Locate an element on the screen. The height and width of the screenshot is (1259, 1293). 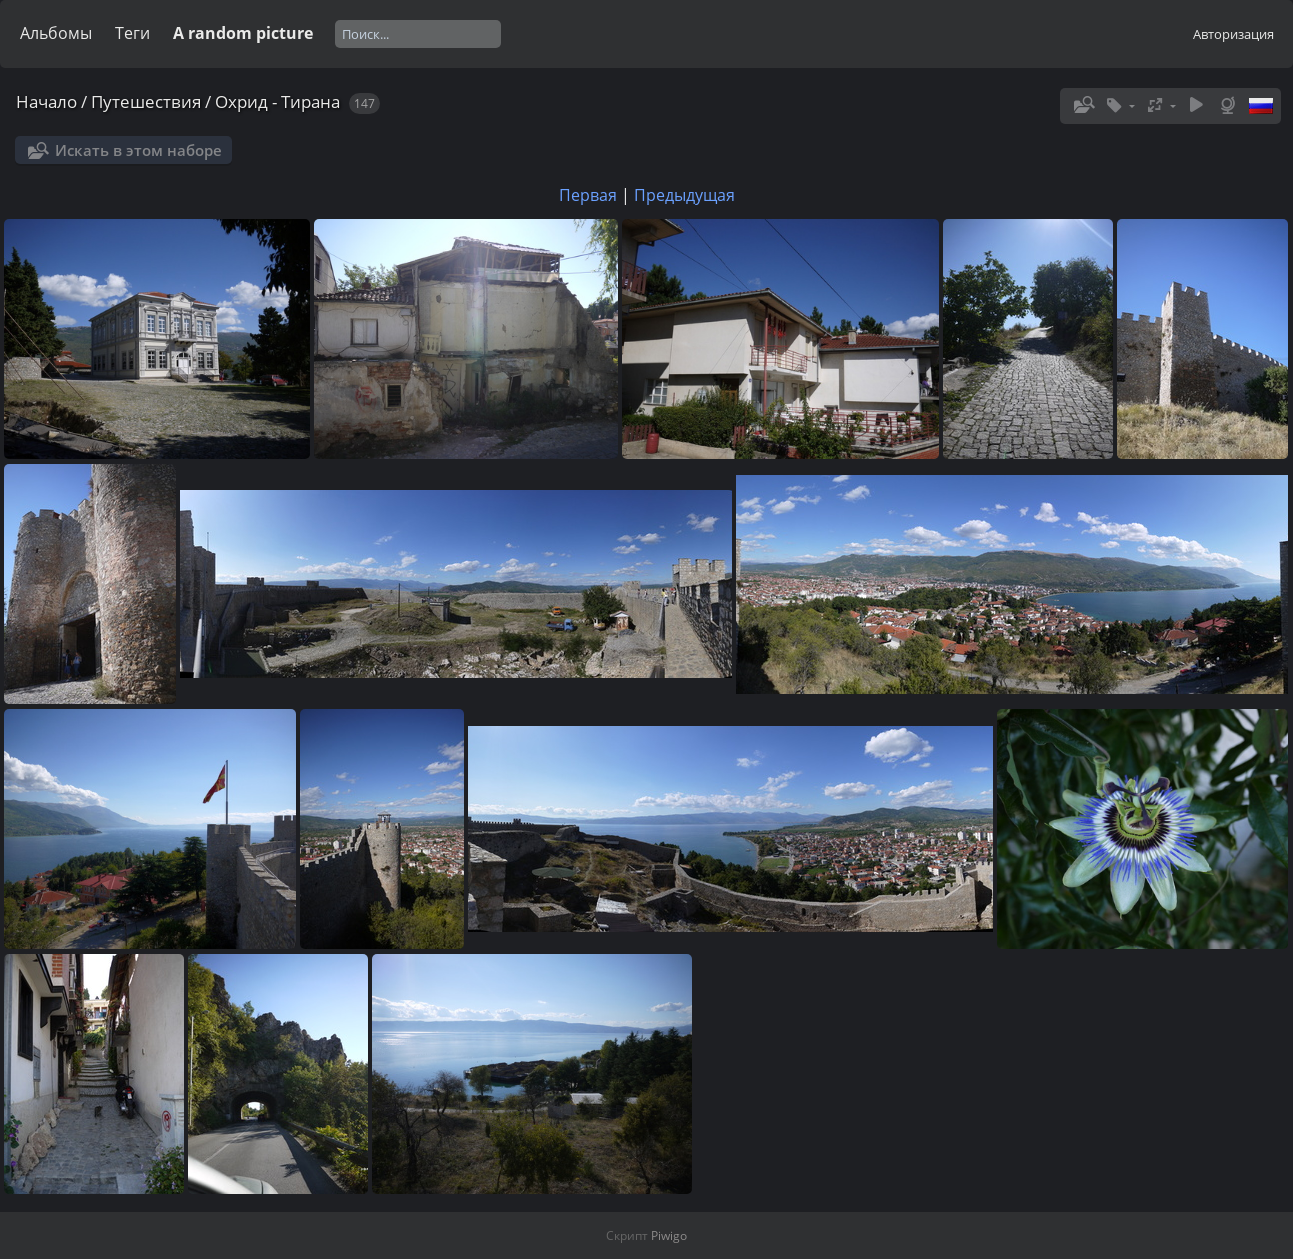
Охрид - Тирана is located at coordinates (277, 101).